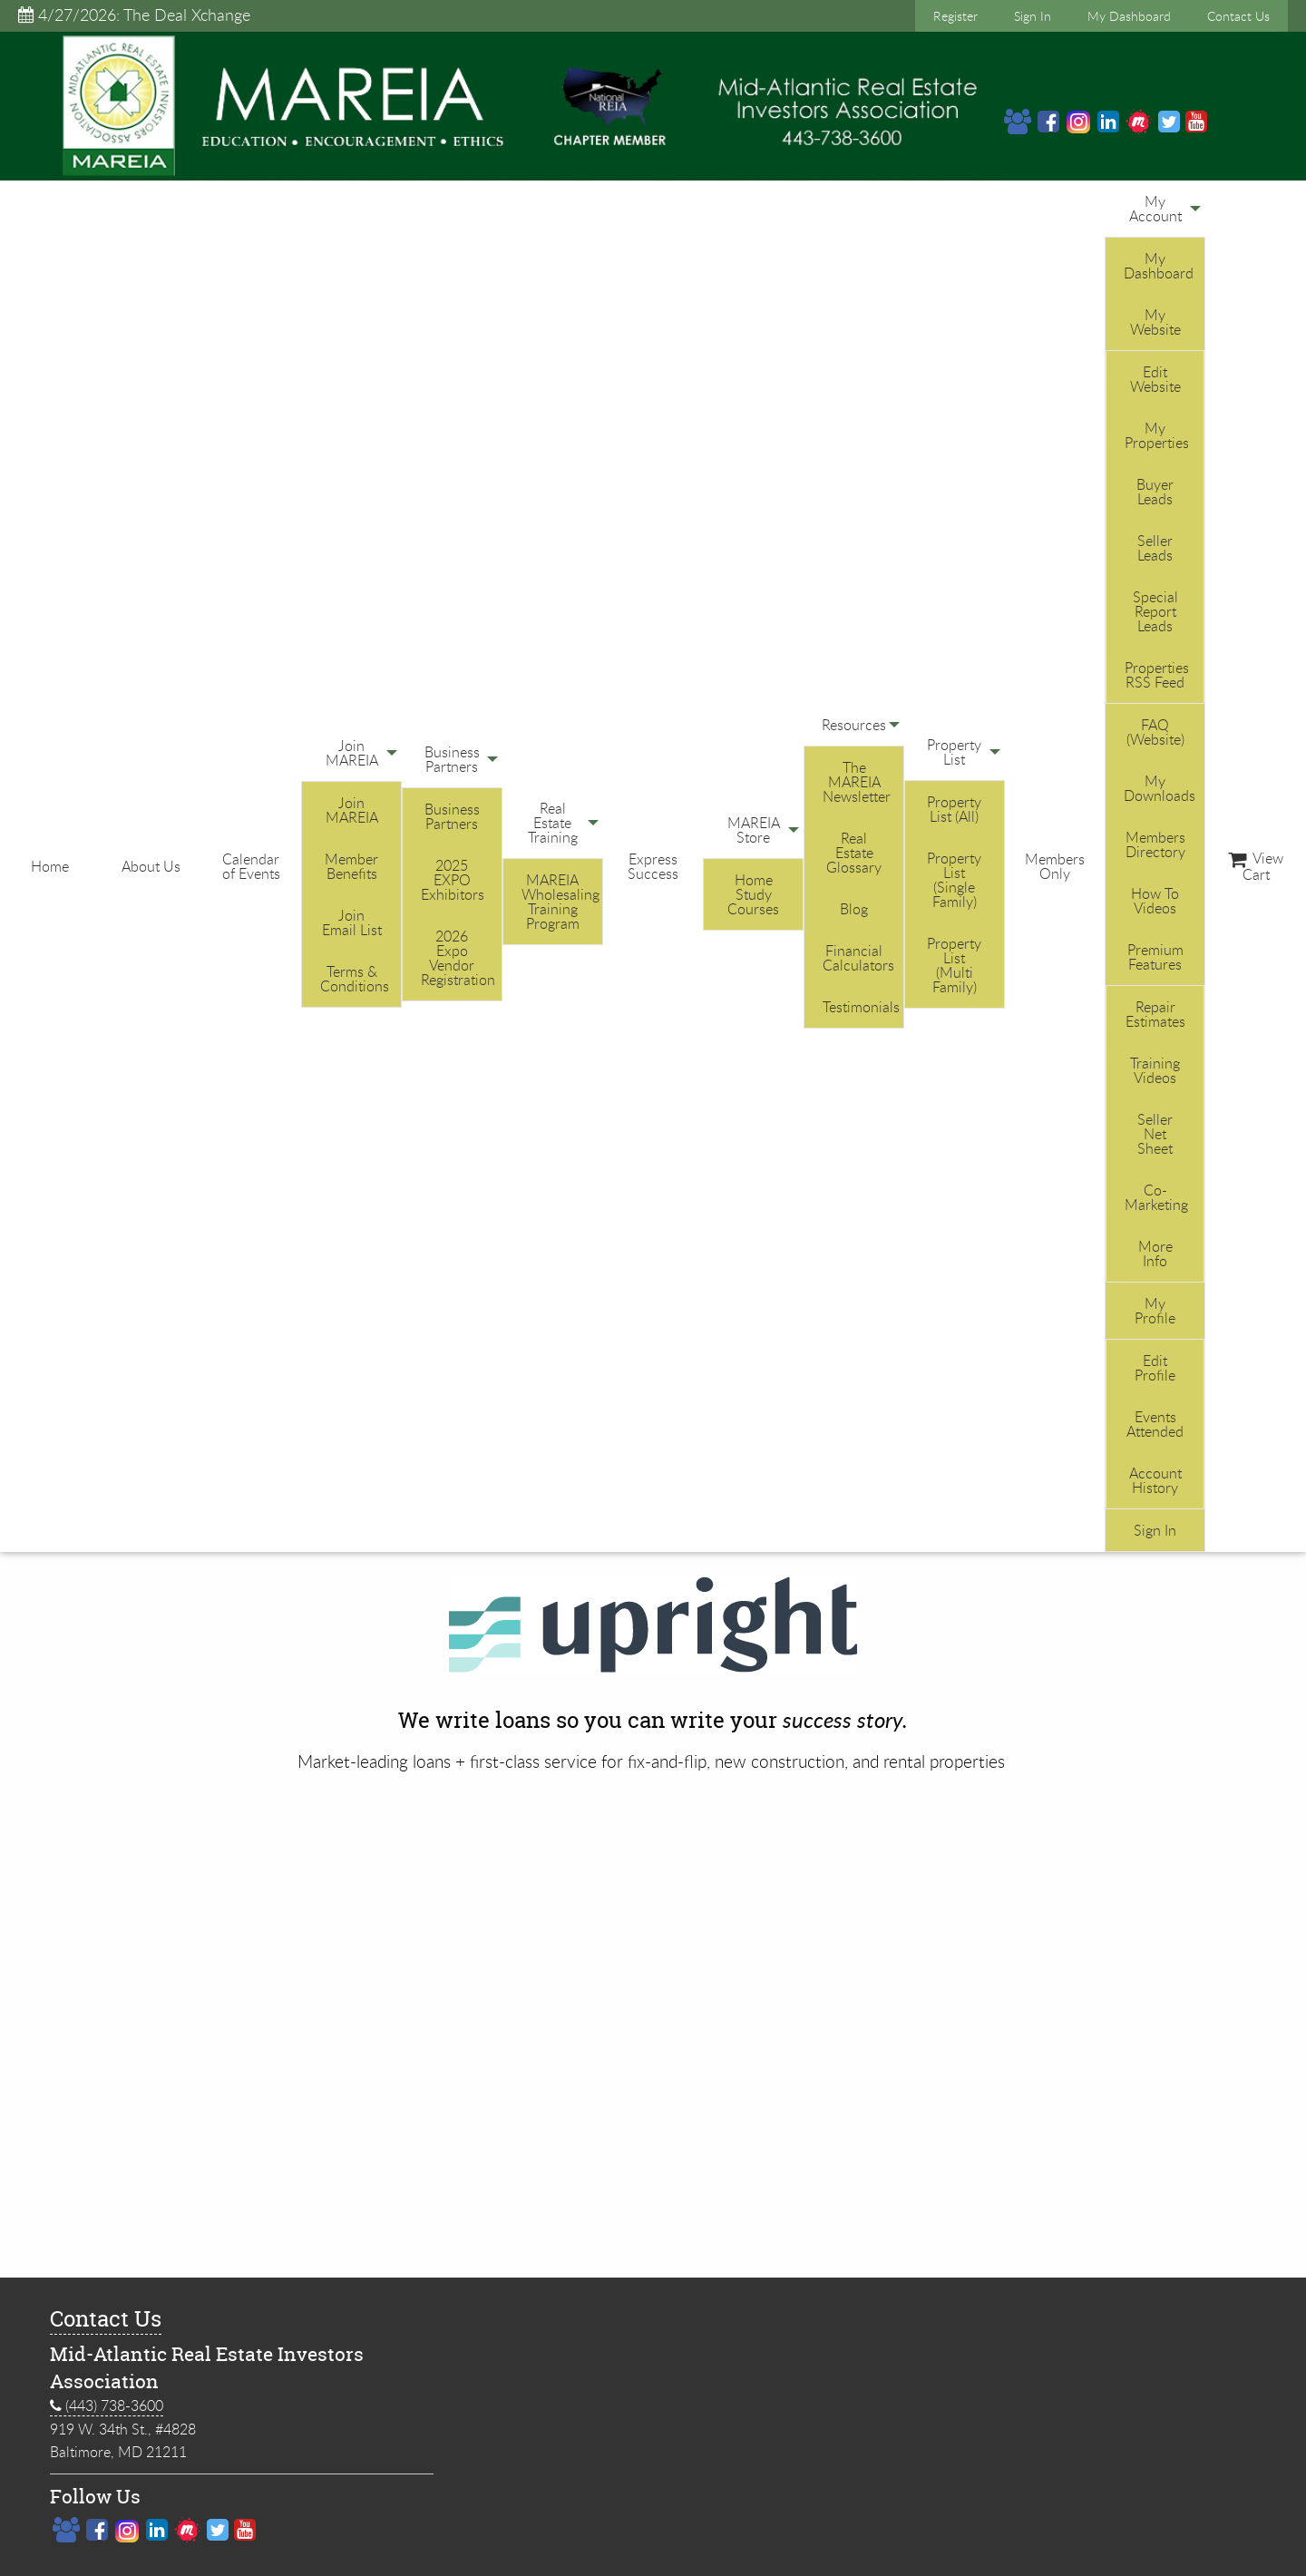 The width and height of the screenshot is (1306, 2576). Describe the element at coordinates (452, 759) in the screenshot. I see `Business Partners` at that location.